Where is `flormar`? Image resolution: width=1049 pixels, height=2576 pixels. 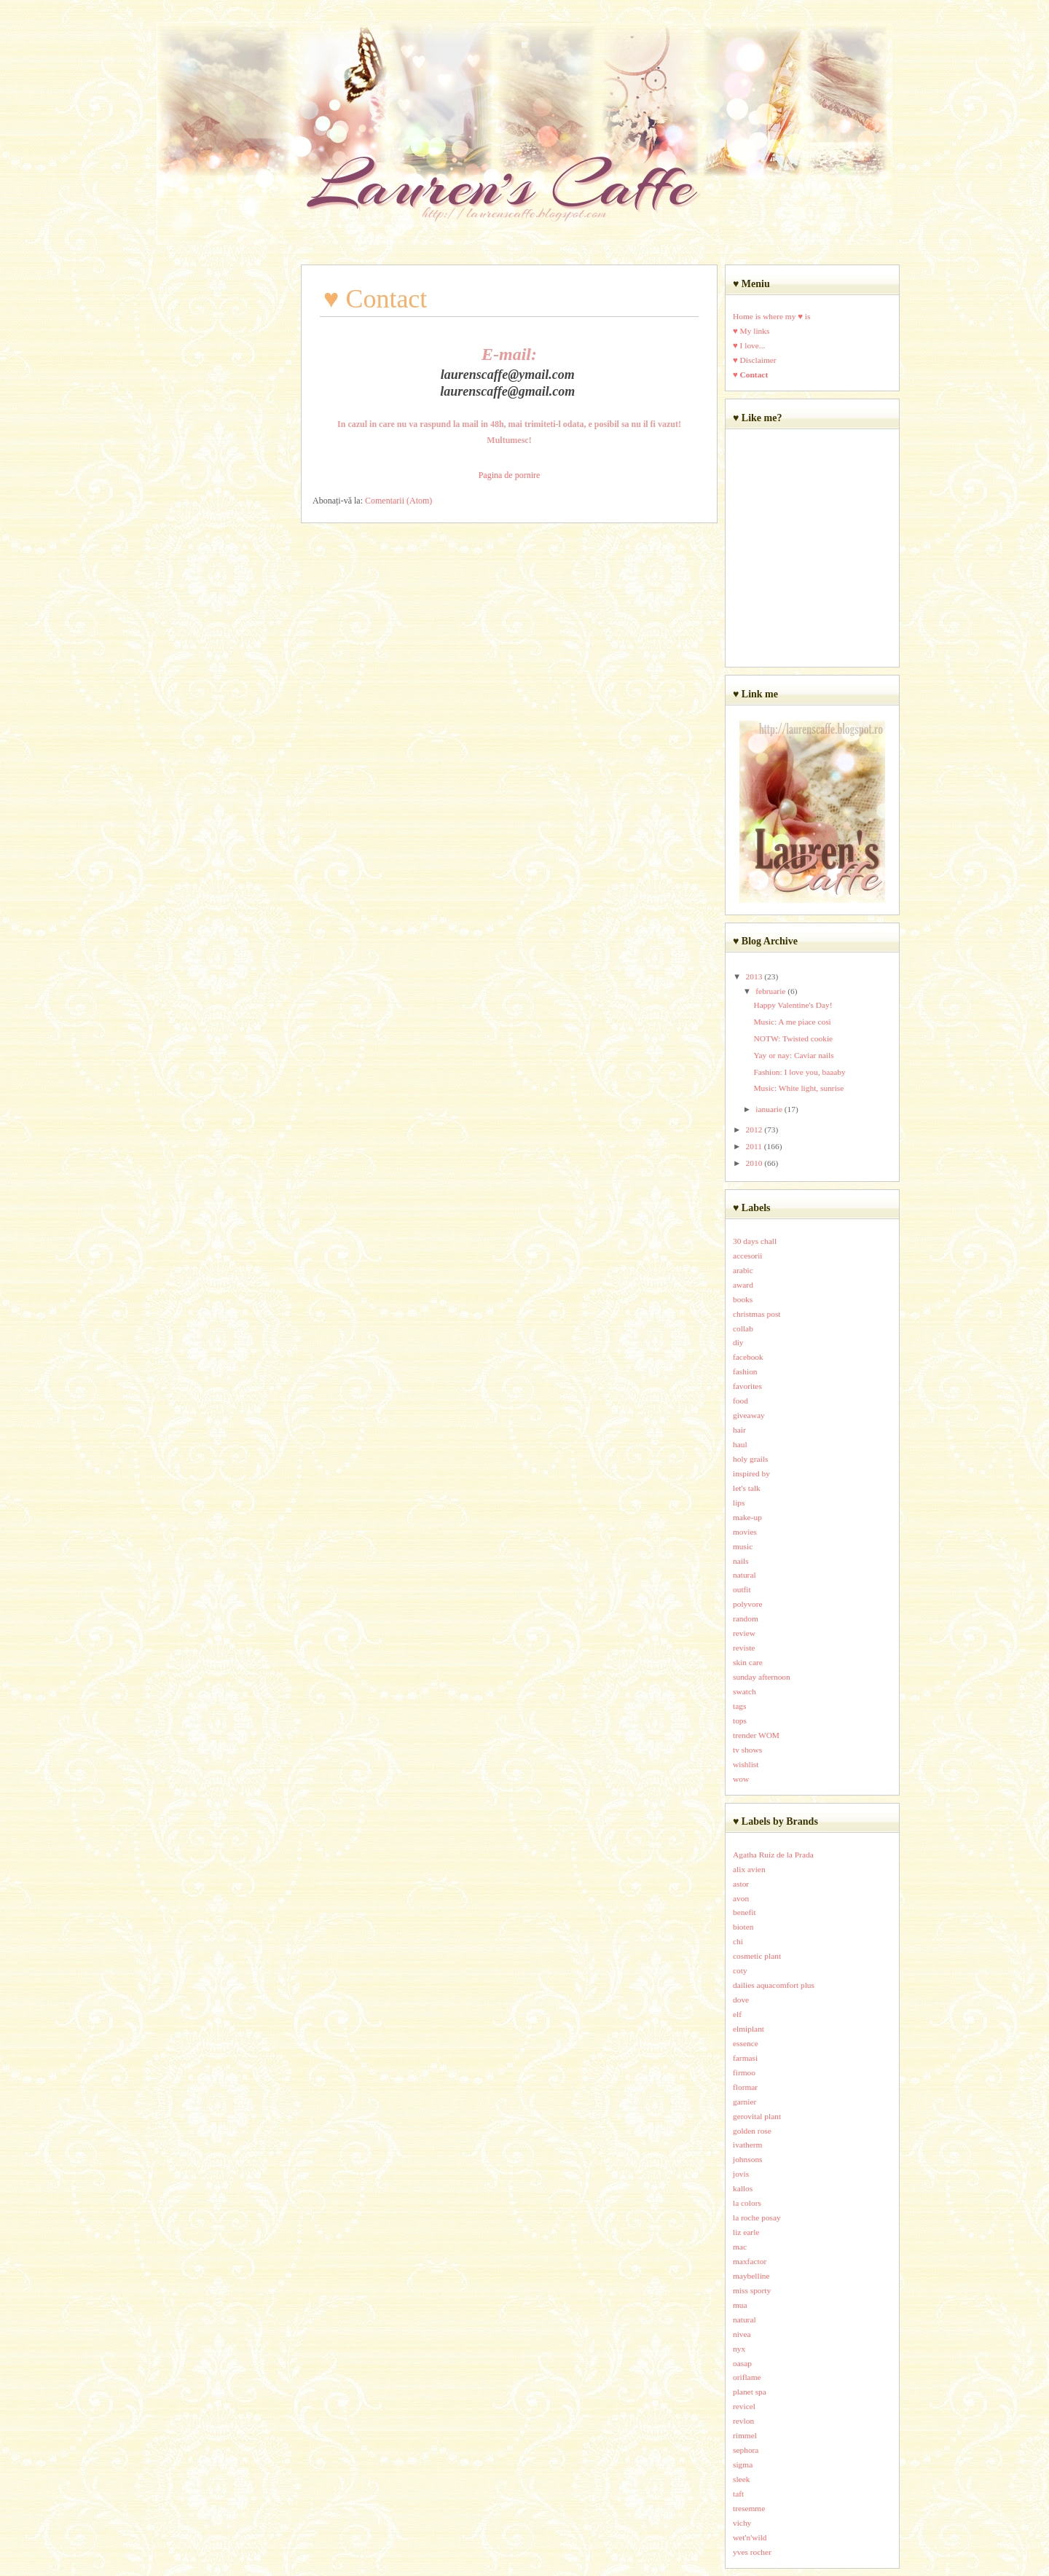 flormar is located at coordinates (745, 2087).